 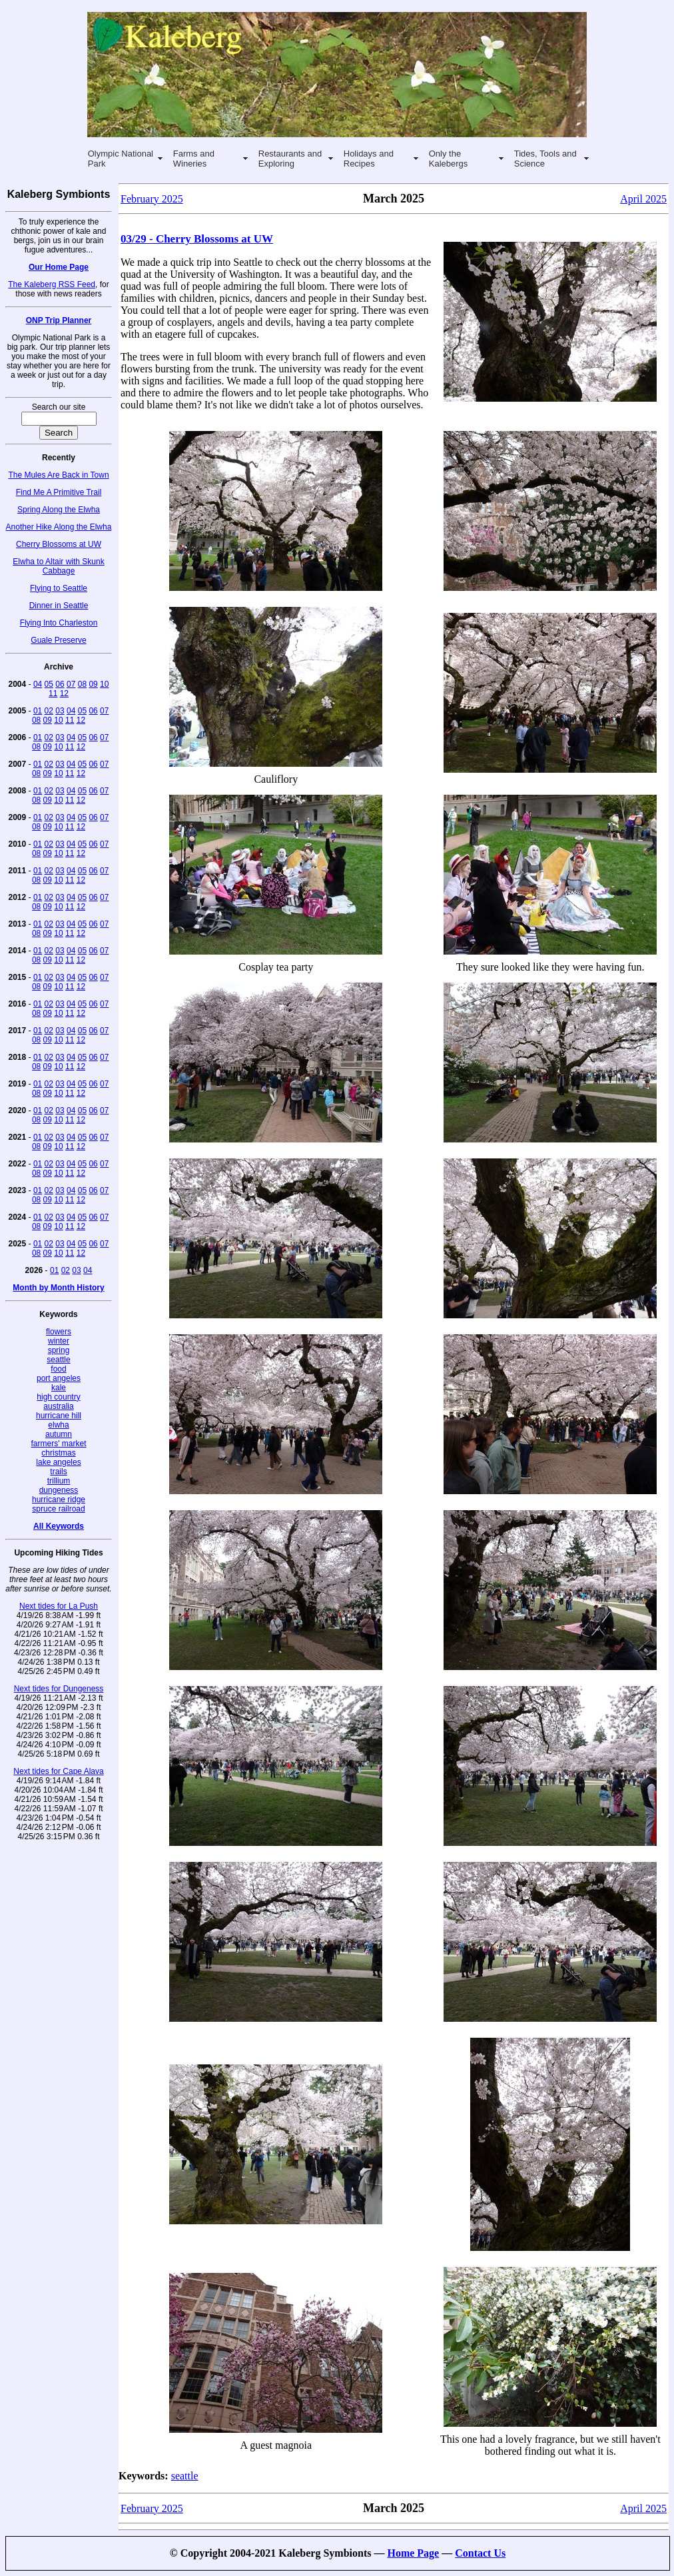 I want to click on Another Hike Along the Elwha, so click(x=59, y=527).